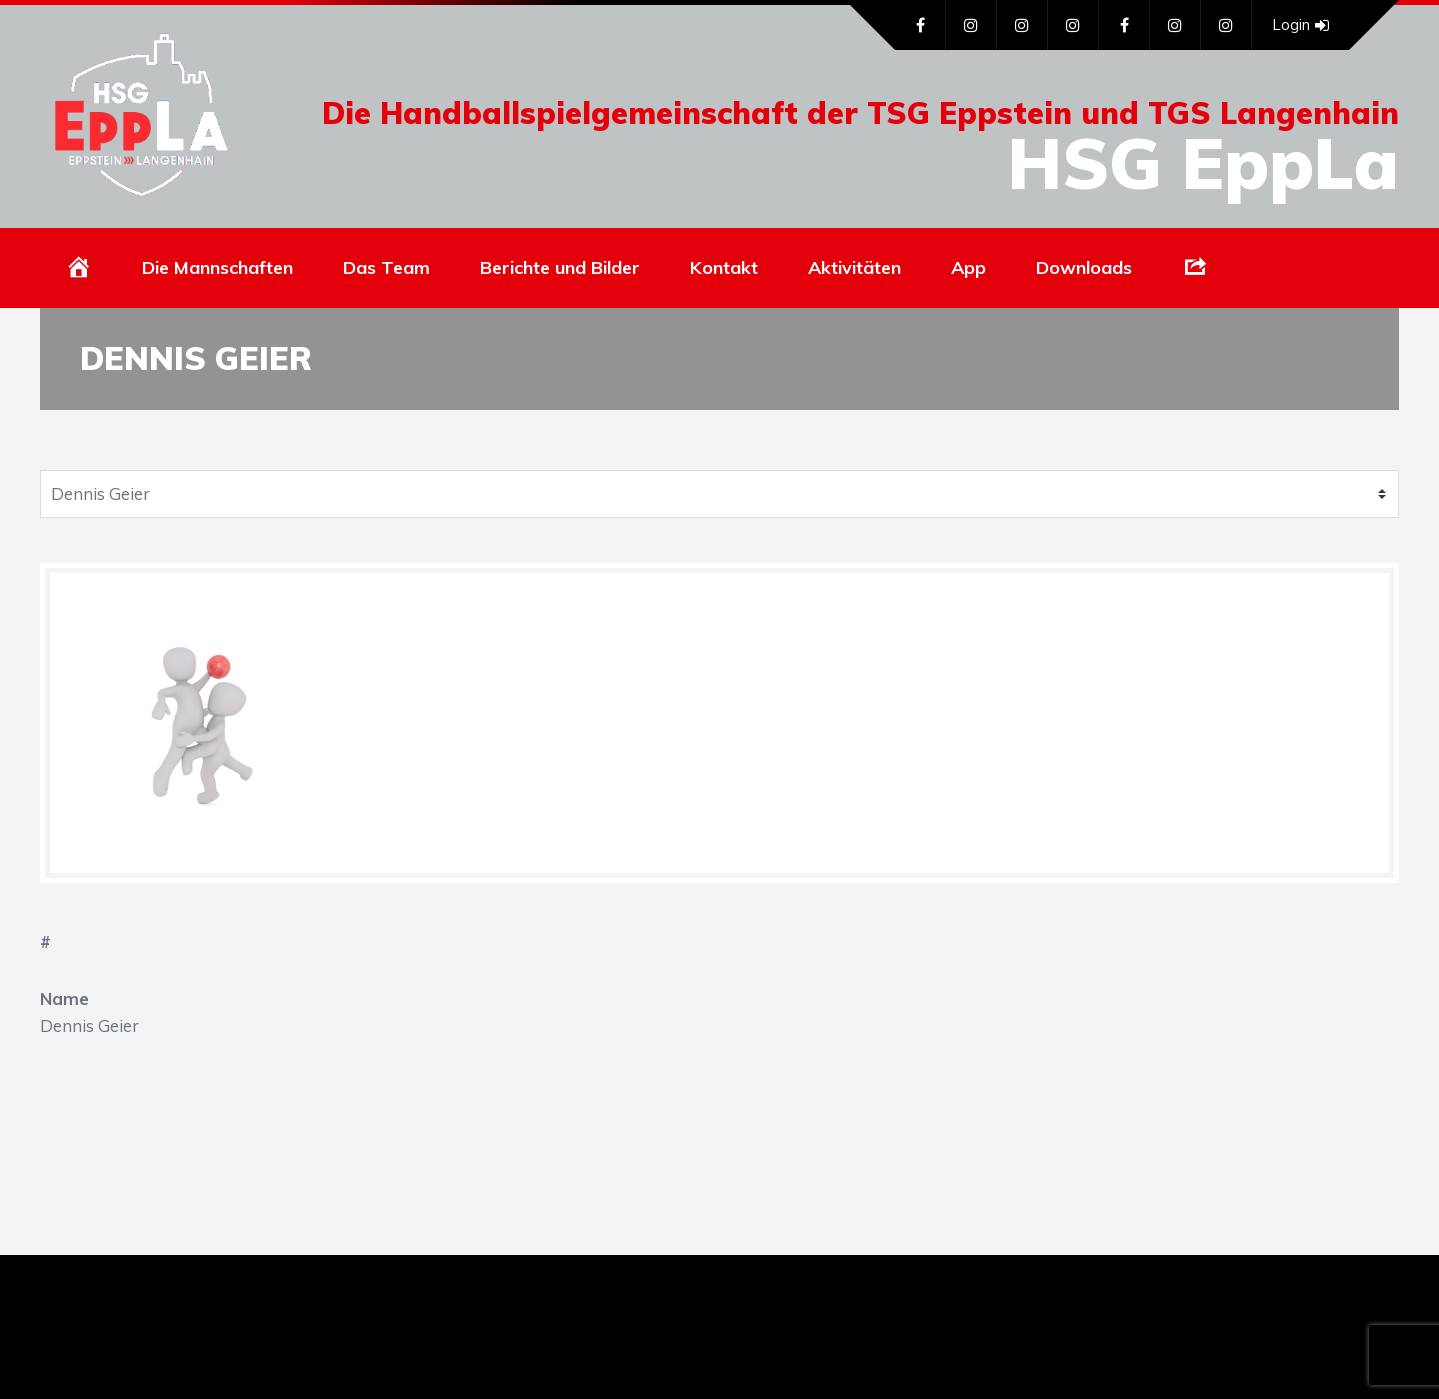  Describe the element at coordinates (854, 267) in the screenshot. I see `Aktivitäten` at that location.